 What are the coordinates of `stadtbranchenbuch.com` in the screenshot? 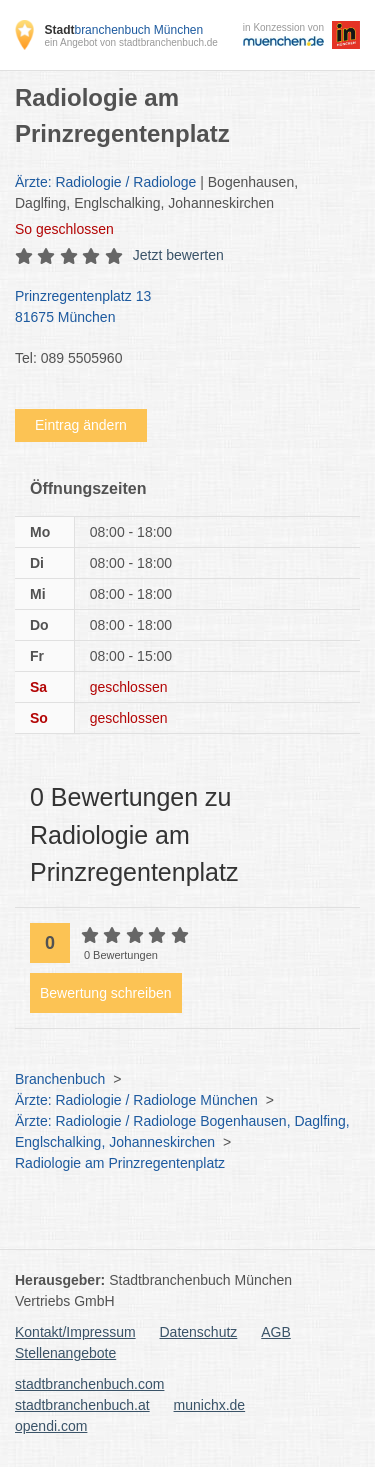 It's located at (89, 1384).